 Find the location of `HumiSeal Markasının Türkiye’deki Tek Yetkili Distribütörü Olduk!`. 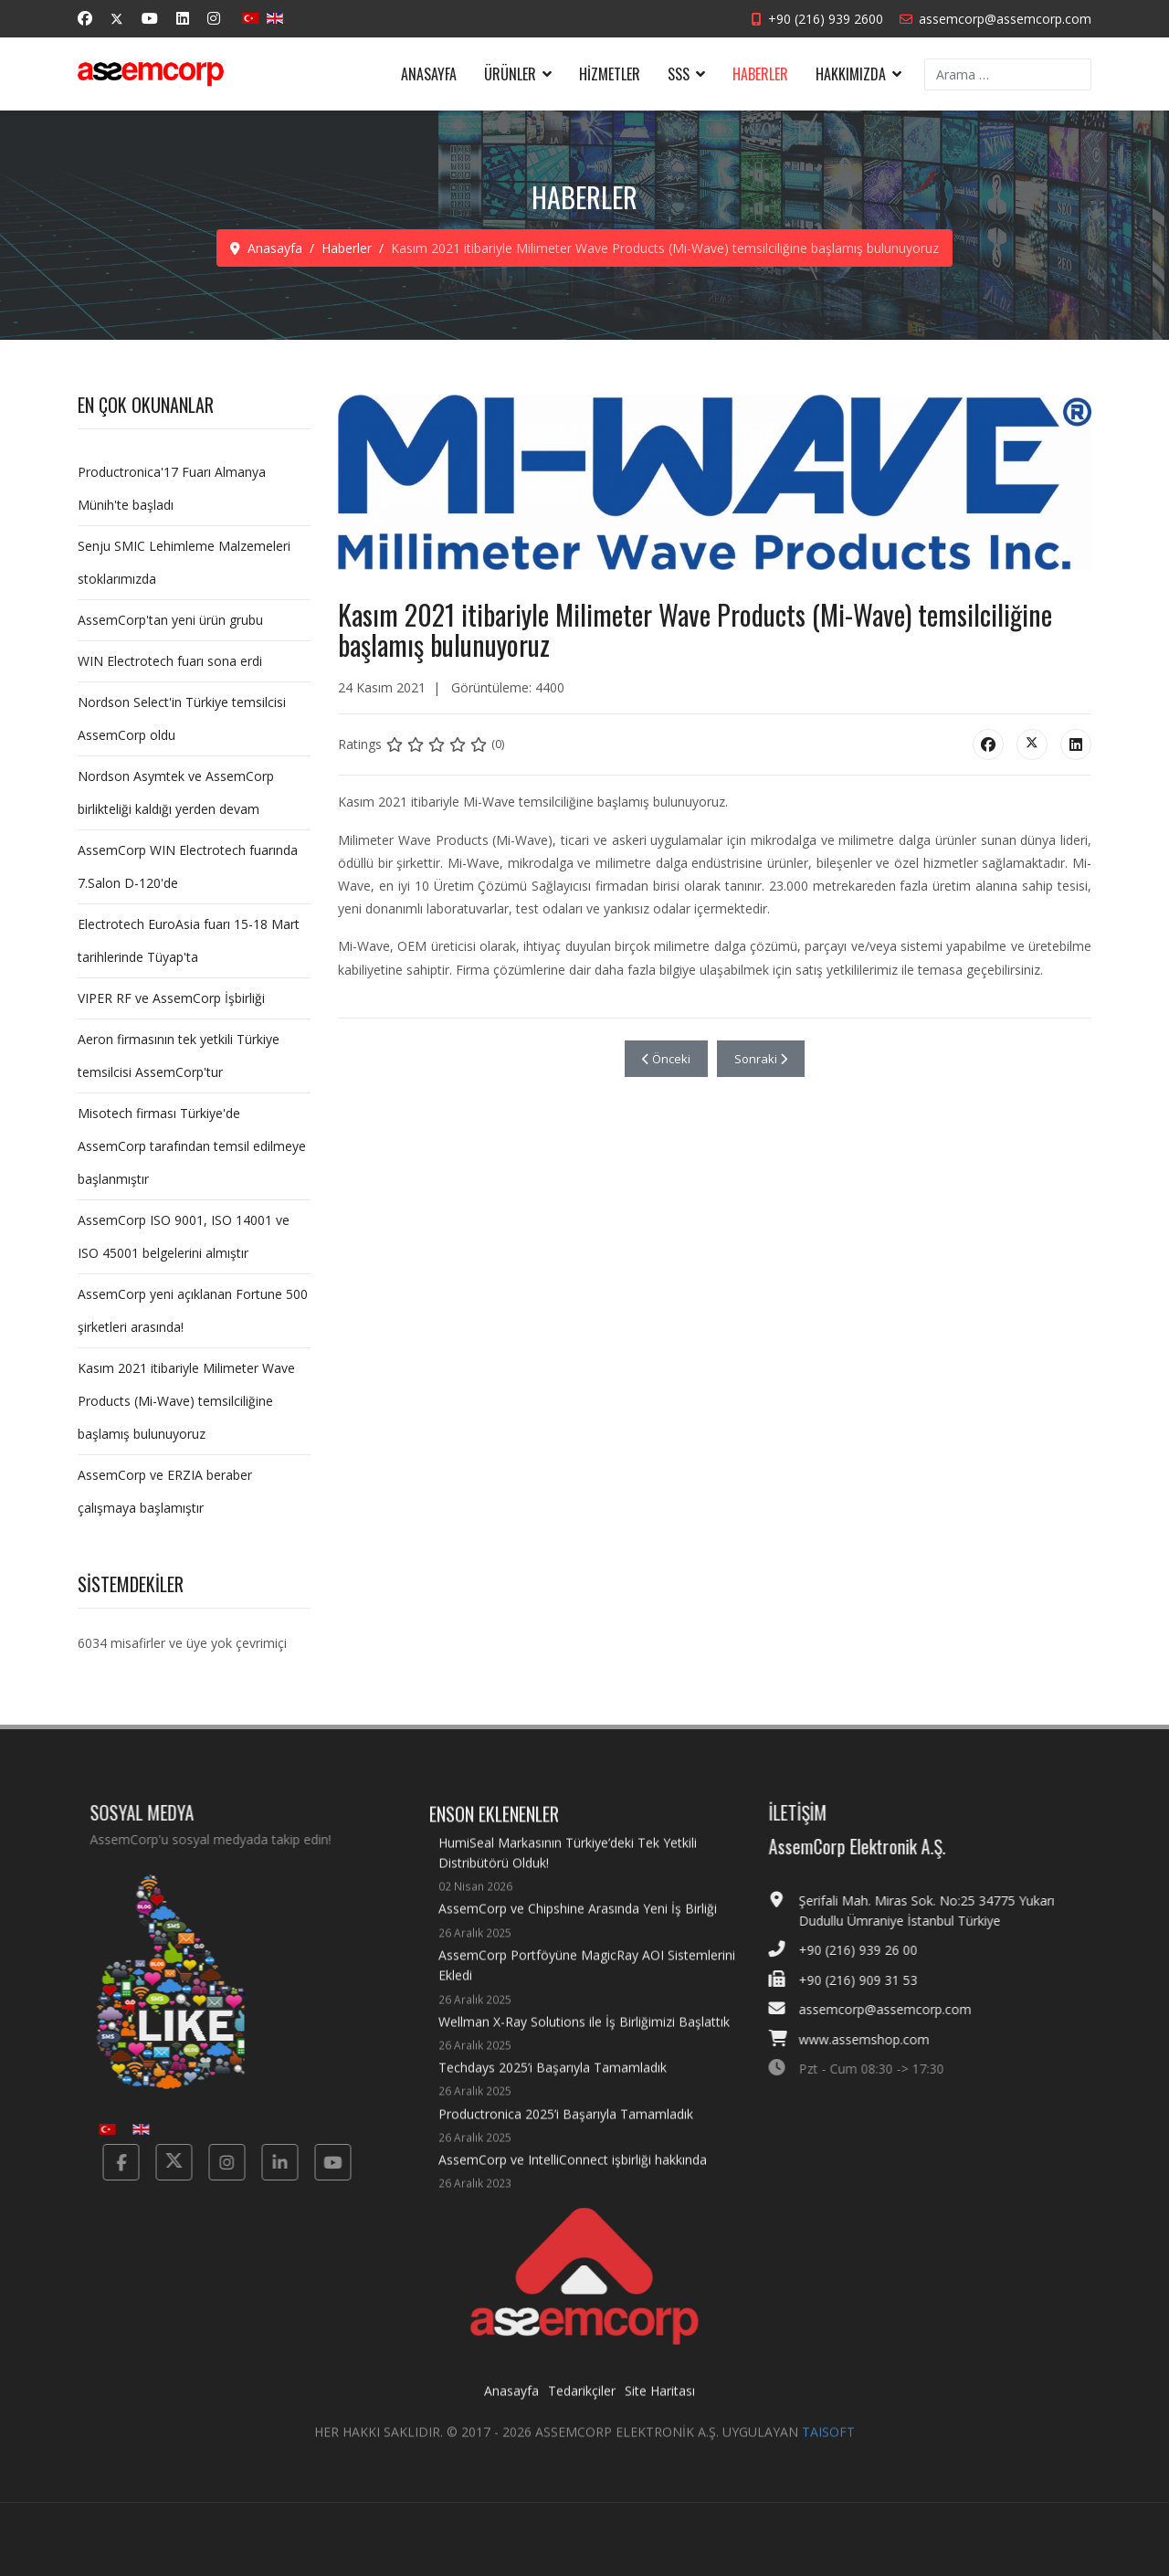

HumiSeal Markasının Türkiye’deki Tek Yetkili Distribütörü Olduk! is located at coordinates (589, 1881).